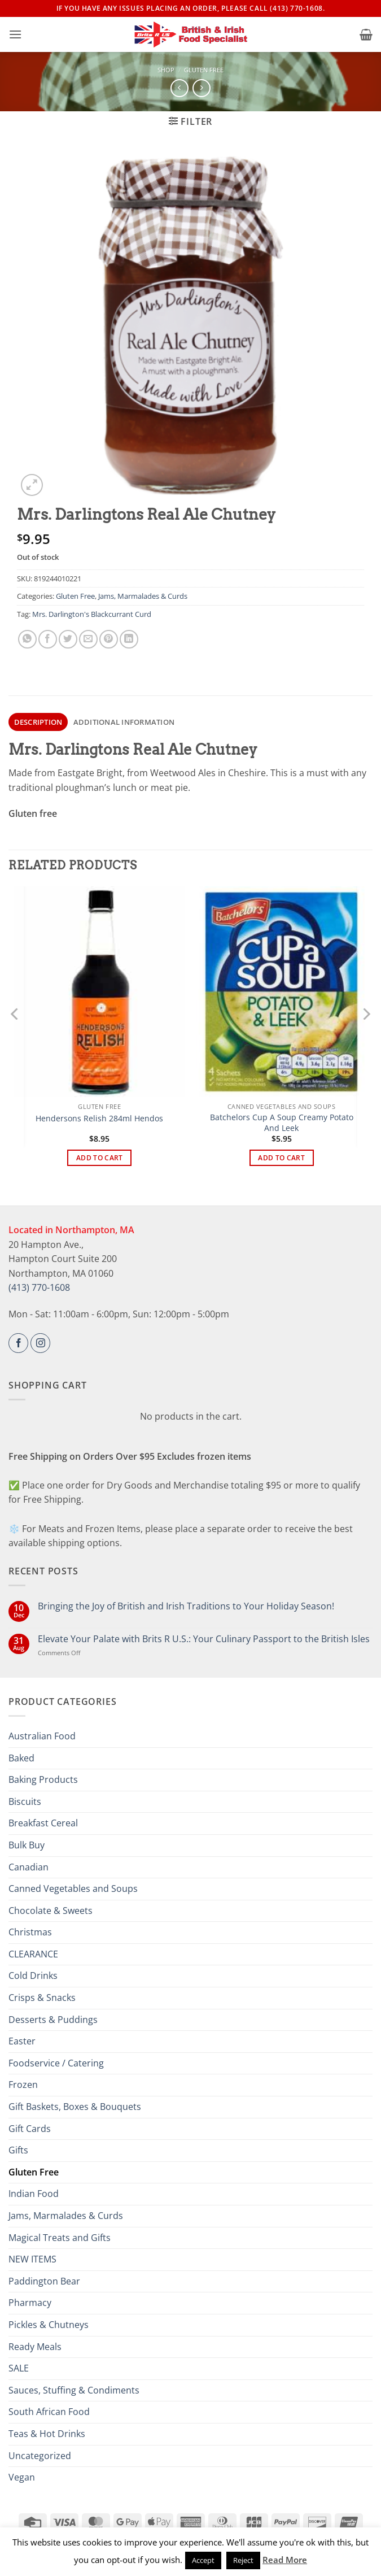  Describe the element at coordinates (42, 1997) in the screenshot. I see `Crisps & Snacks` at that location.